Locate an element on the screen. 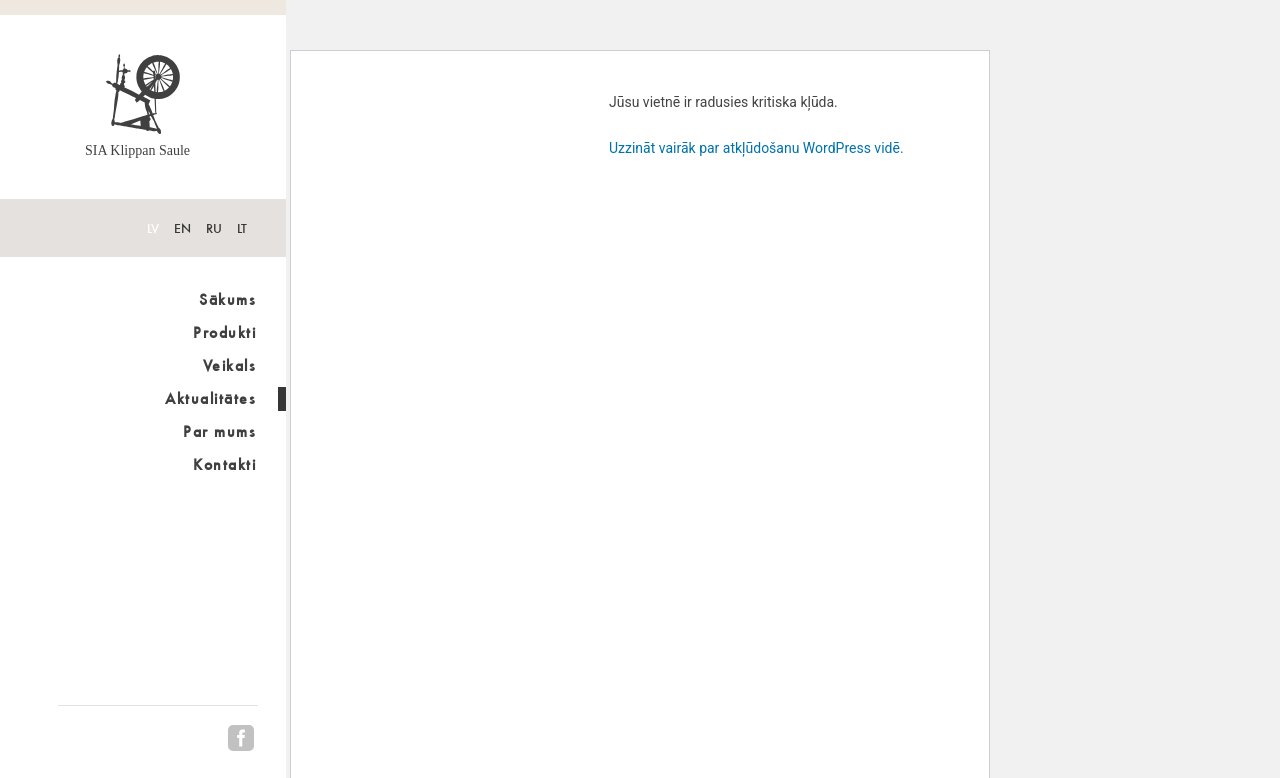 This screenshot has height=778, width=1280. Veikals is located at coordinates (230, 365).